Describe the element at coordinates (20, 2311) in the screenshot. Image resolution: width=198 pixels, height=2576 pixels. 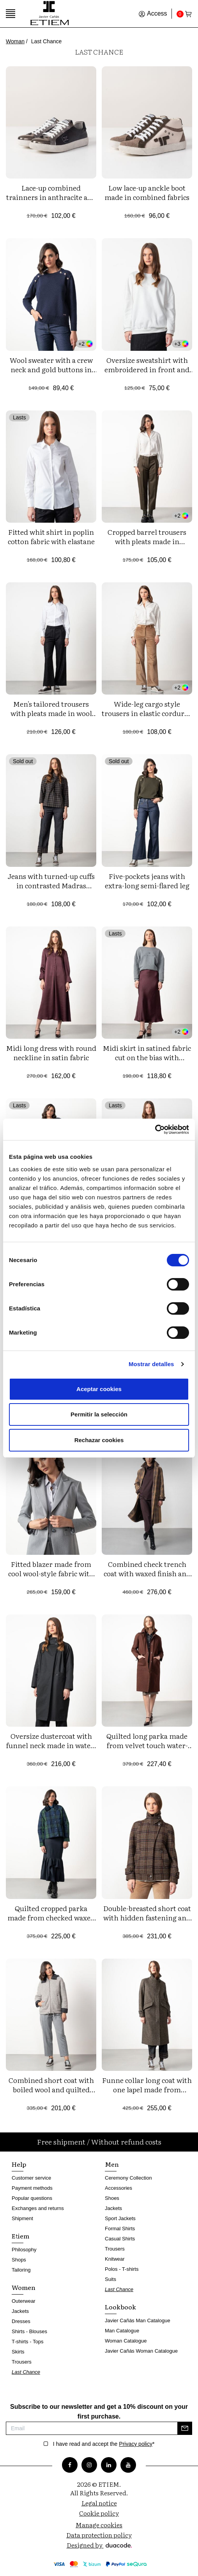
I see `Jackets` at that location.